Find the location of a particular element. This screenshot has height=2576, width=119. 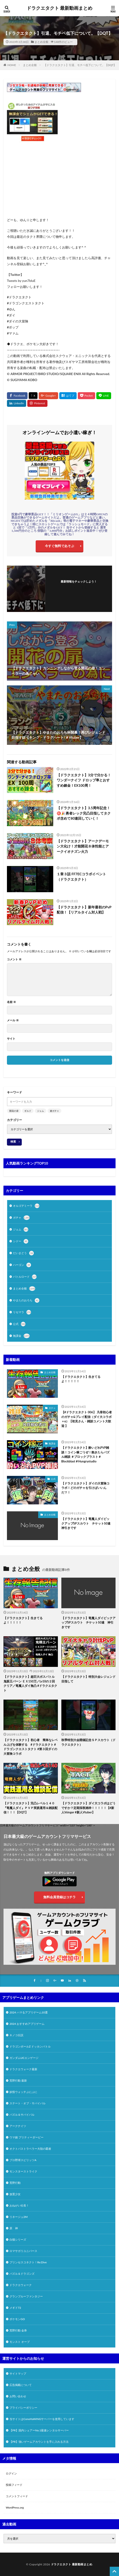

プロ野球スピリッツA is located at coordinates (22, 2160).